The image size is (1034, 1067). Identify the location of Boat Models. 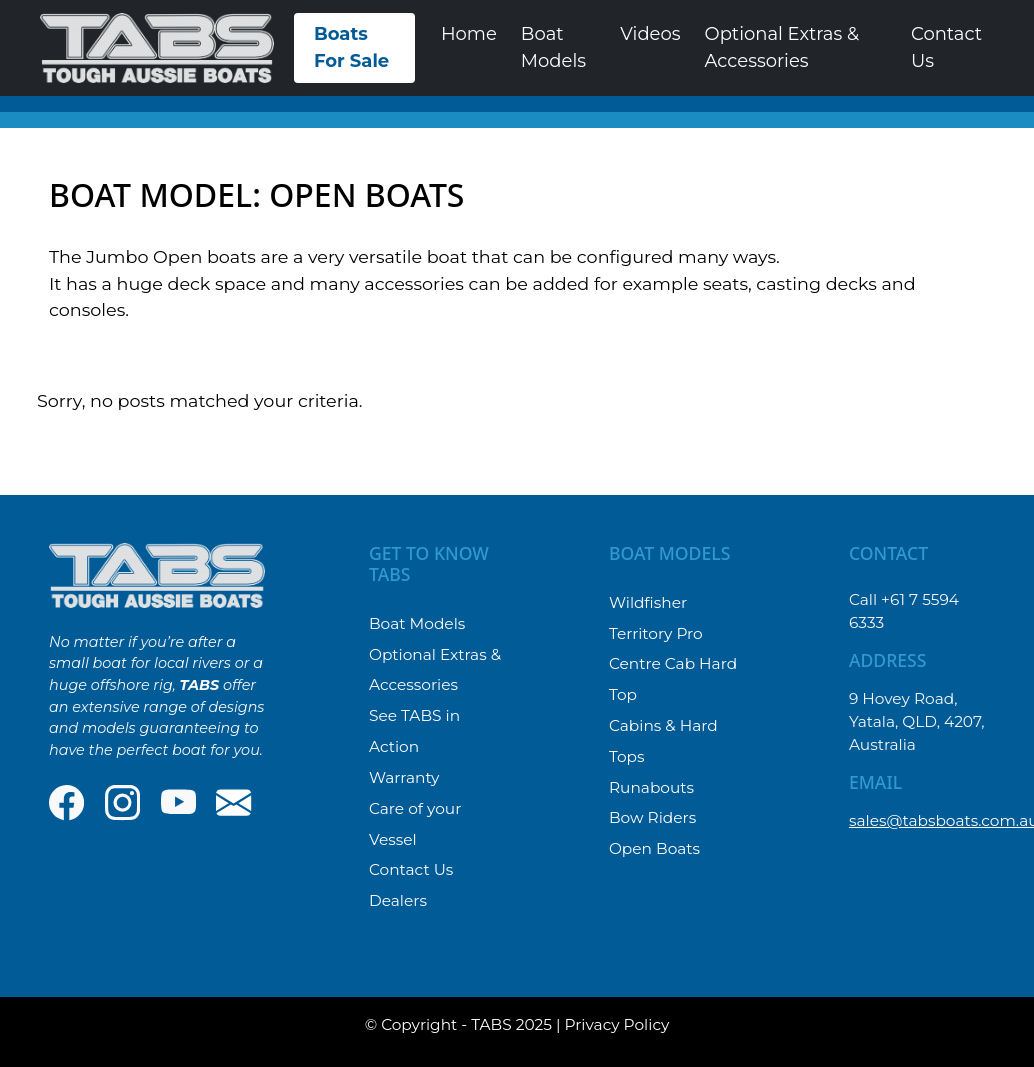
(553, 47).